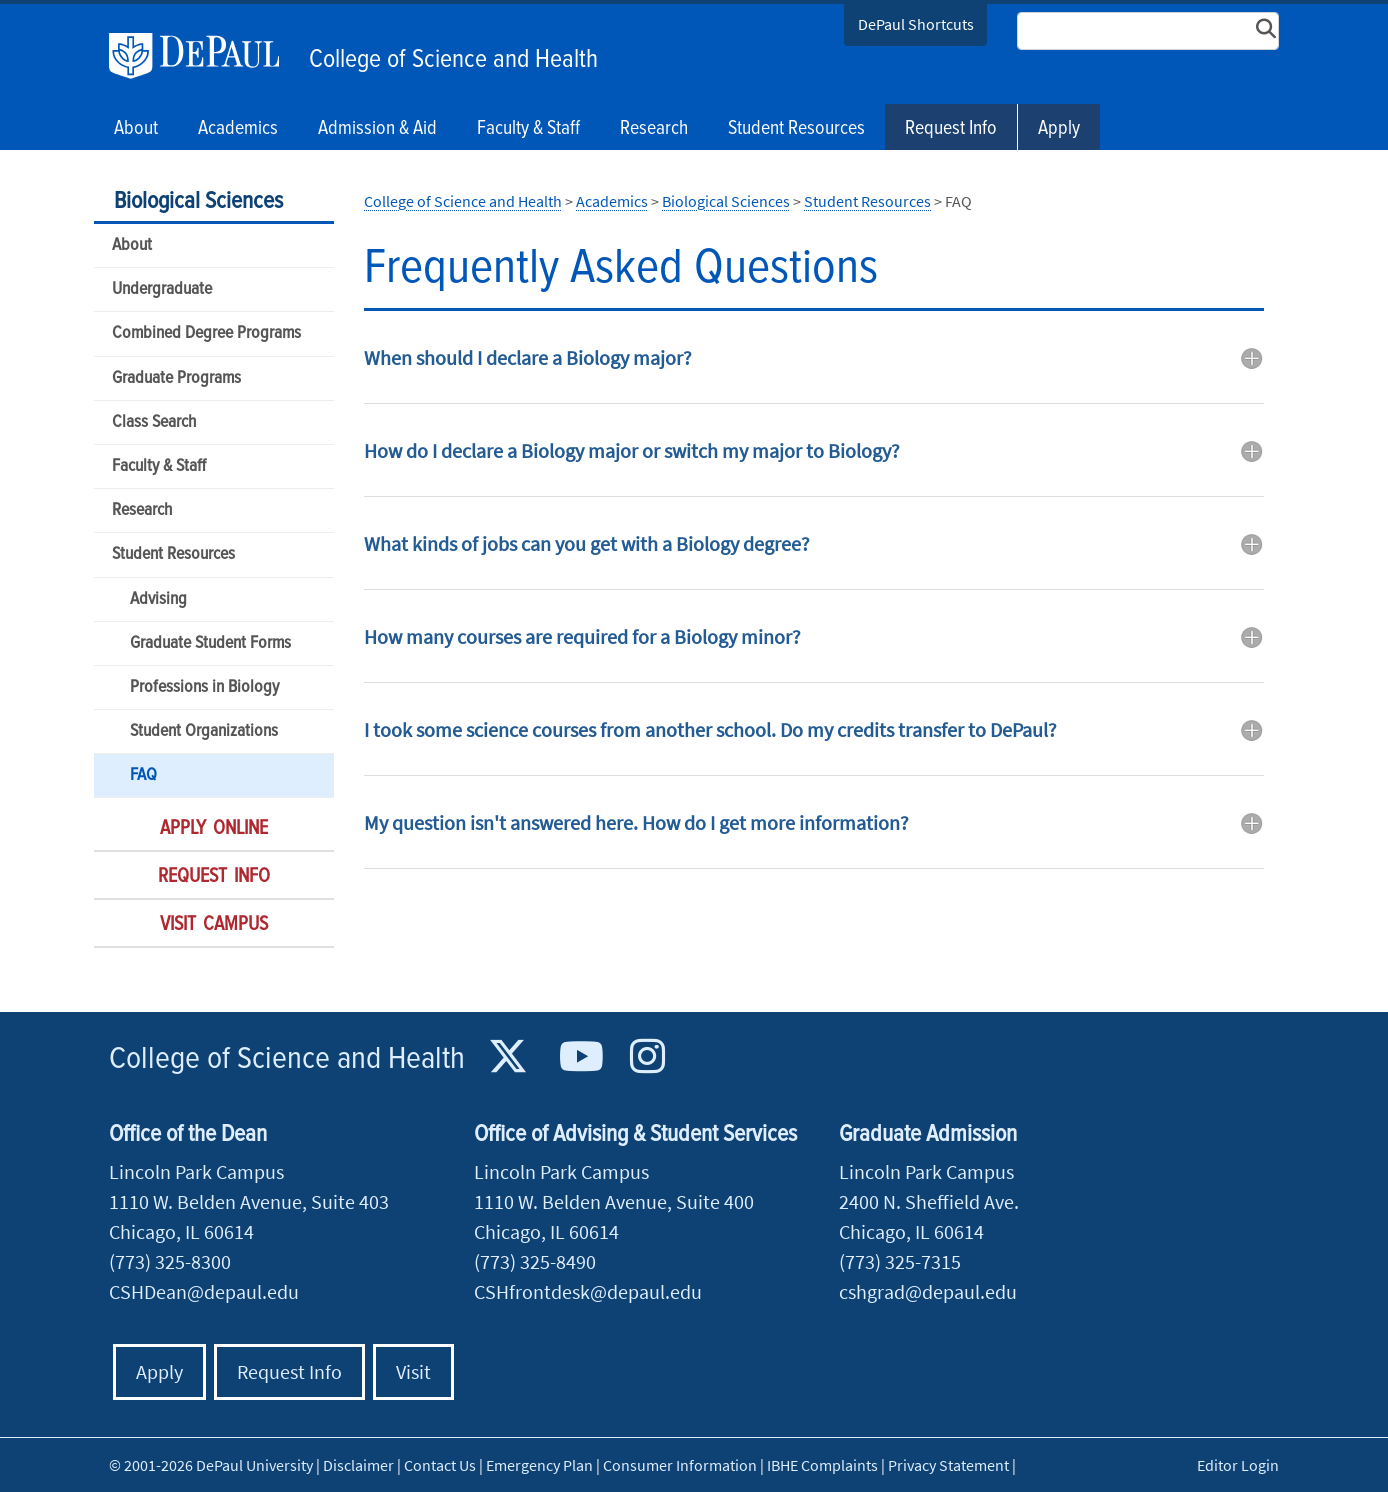 This screenshot has width=1388, height=1492. Describe the element at coordinates (632, 450) in the screenshot. I see `How do I declare a Biology major or switch my major to Biology? [button]` at that location.